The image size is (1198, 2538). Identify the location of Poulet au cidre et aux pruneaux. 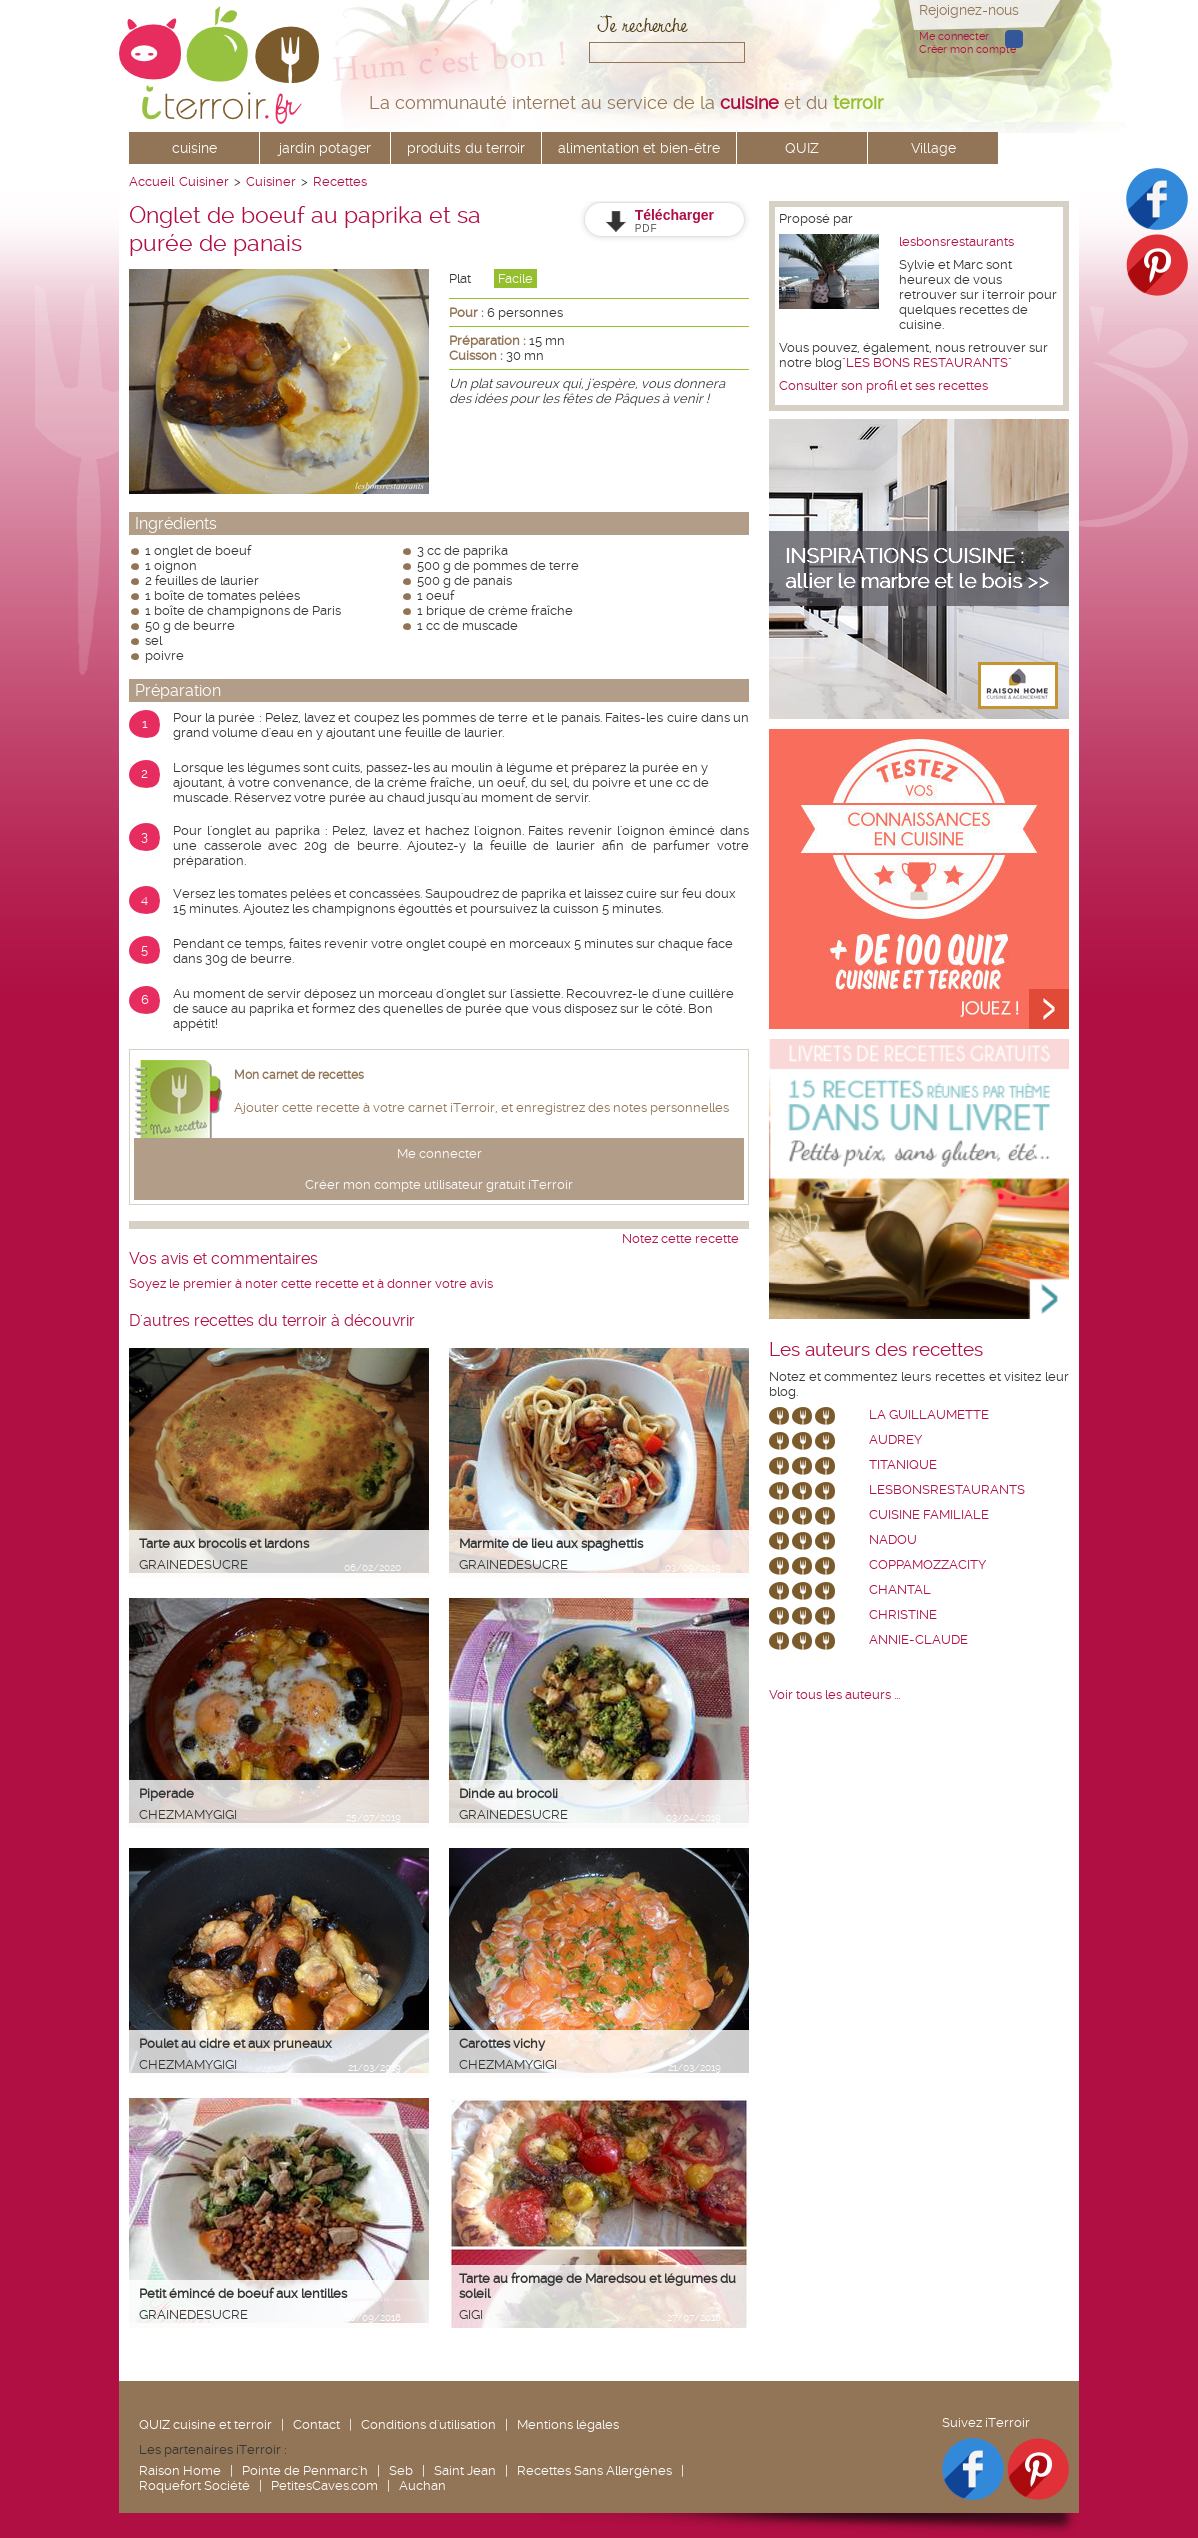
(235, 2043).